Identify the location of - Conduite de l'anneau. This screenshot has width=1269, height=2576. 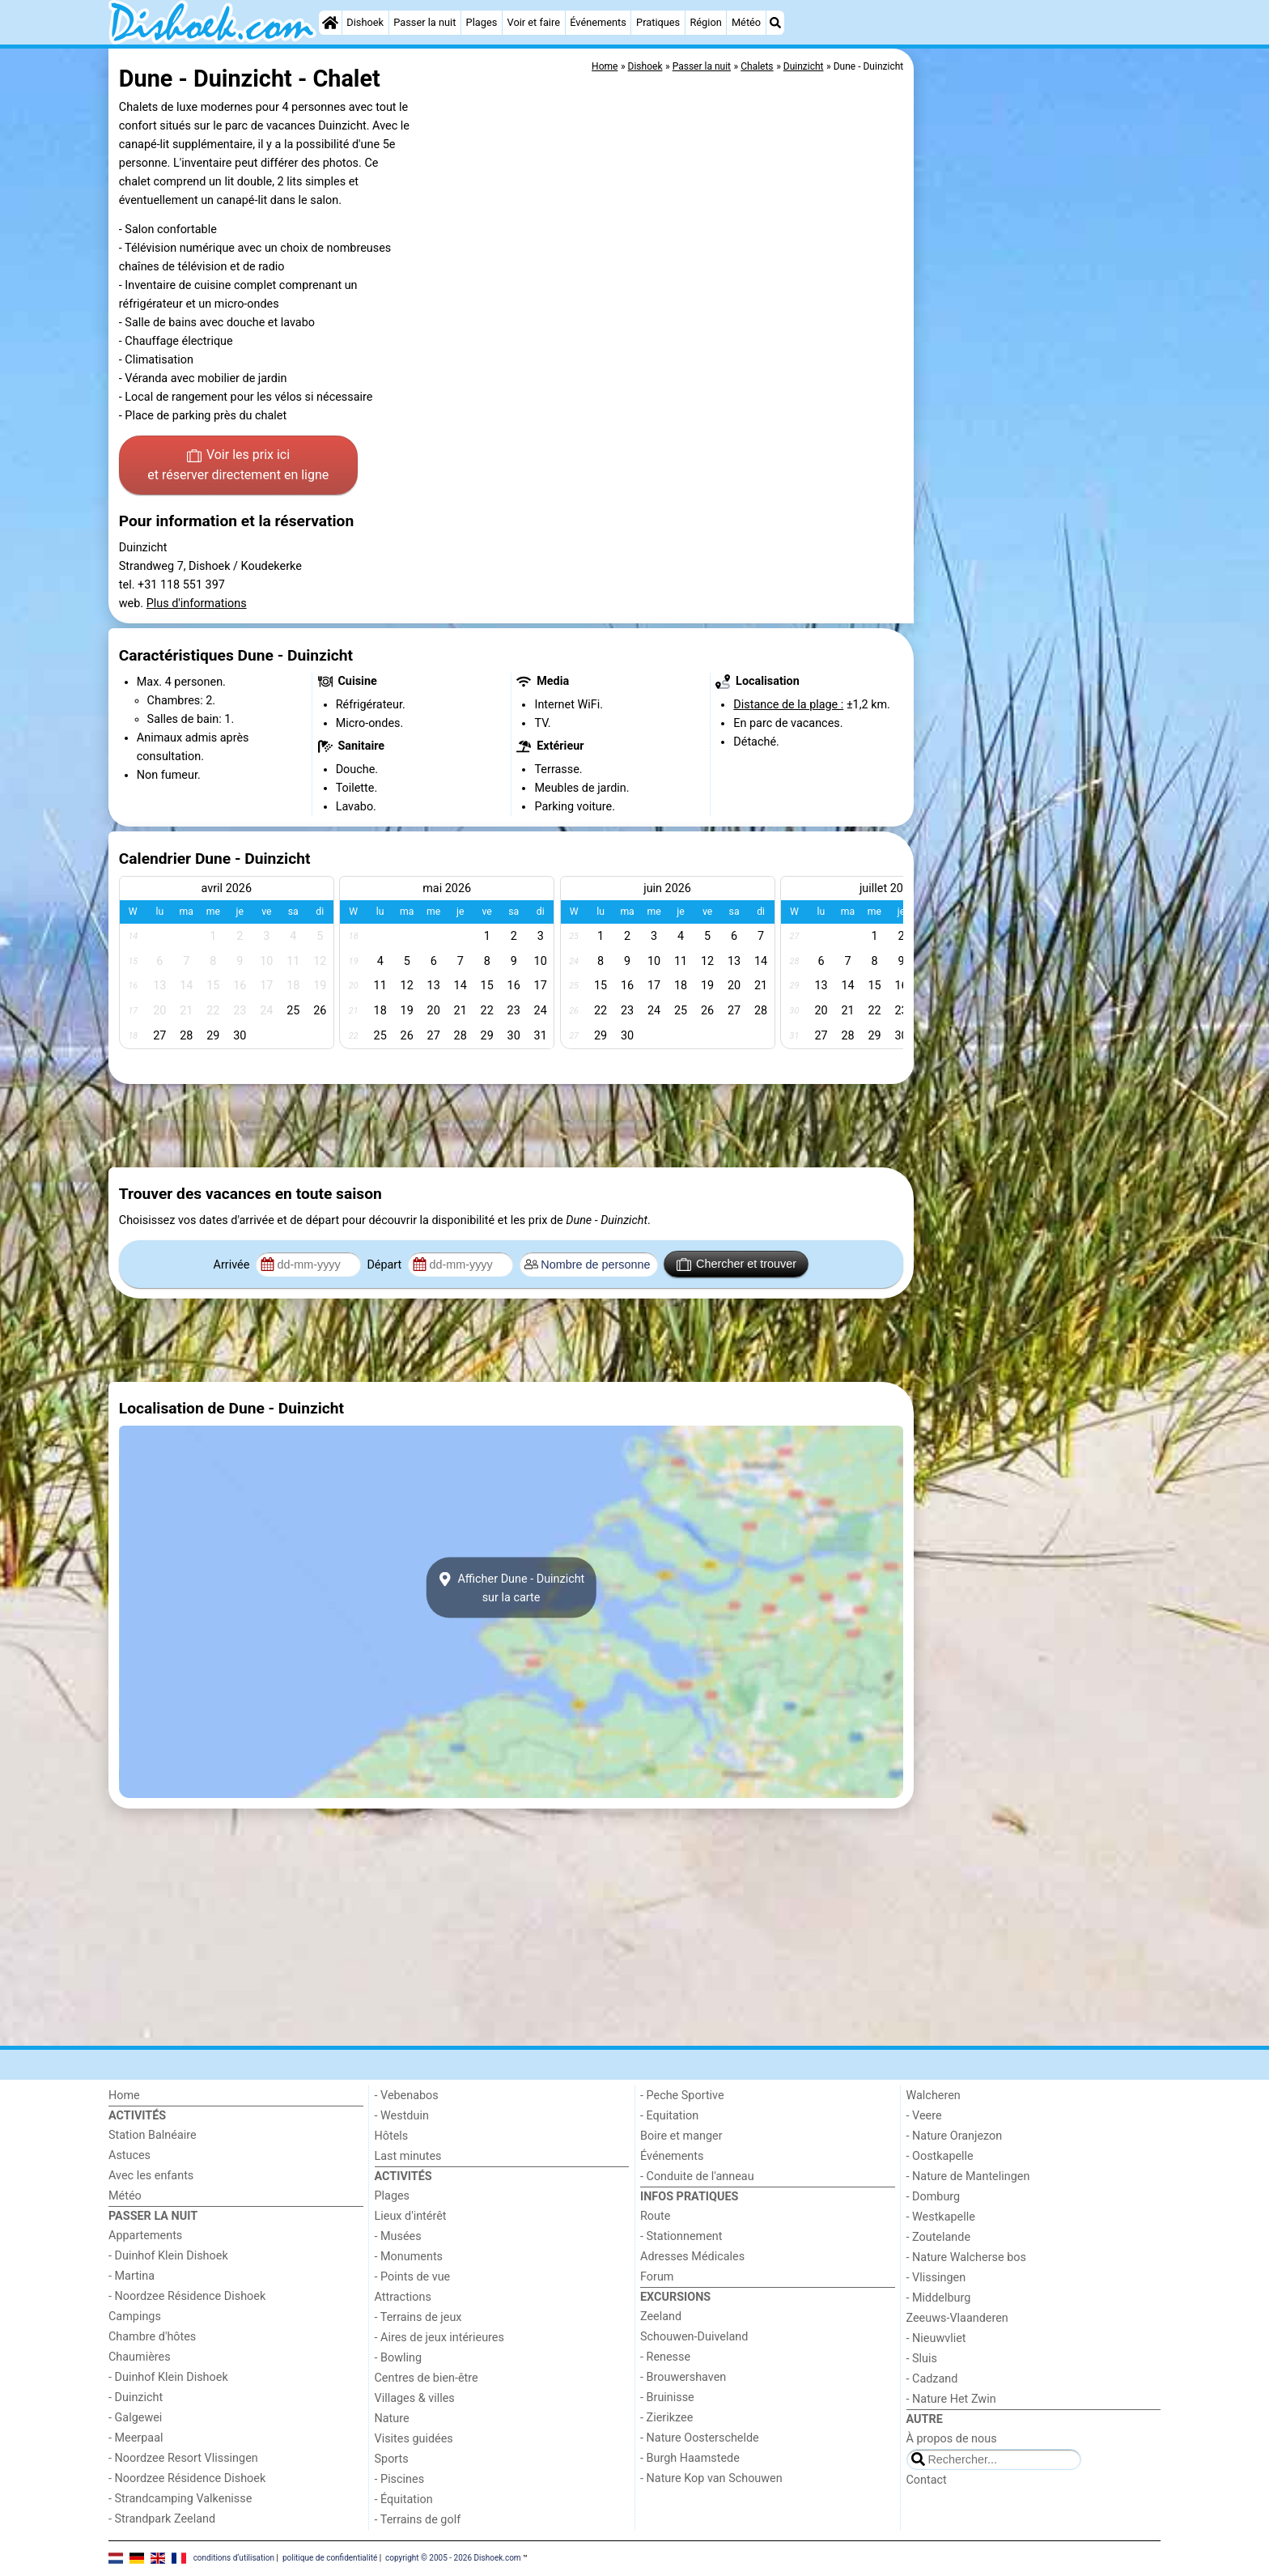
(697, 2176).